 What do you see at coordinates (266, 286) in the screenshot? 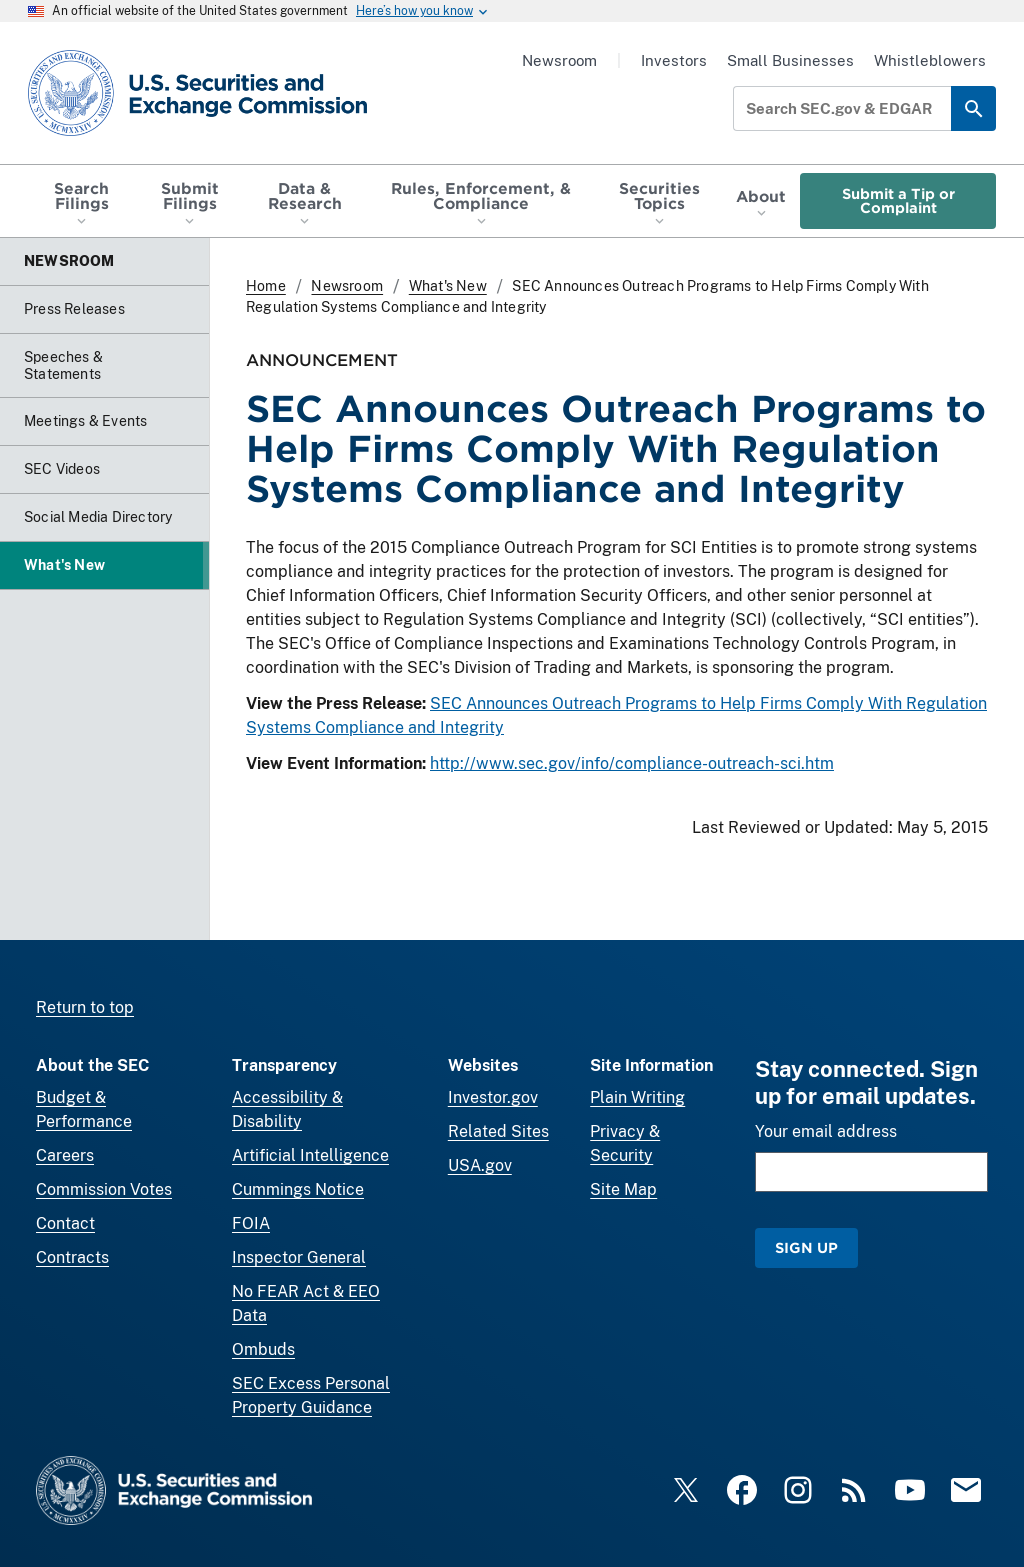
I see `Home` at bounding box center [266, 286].